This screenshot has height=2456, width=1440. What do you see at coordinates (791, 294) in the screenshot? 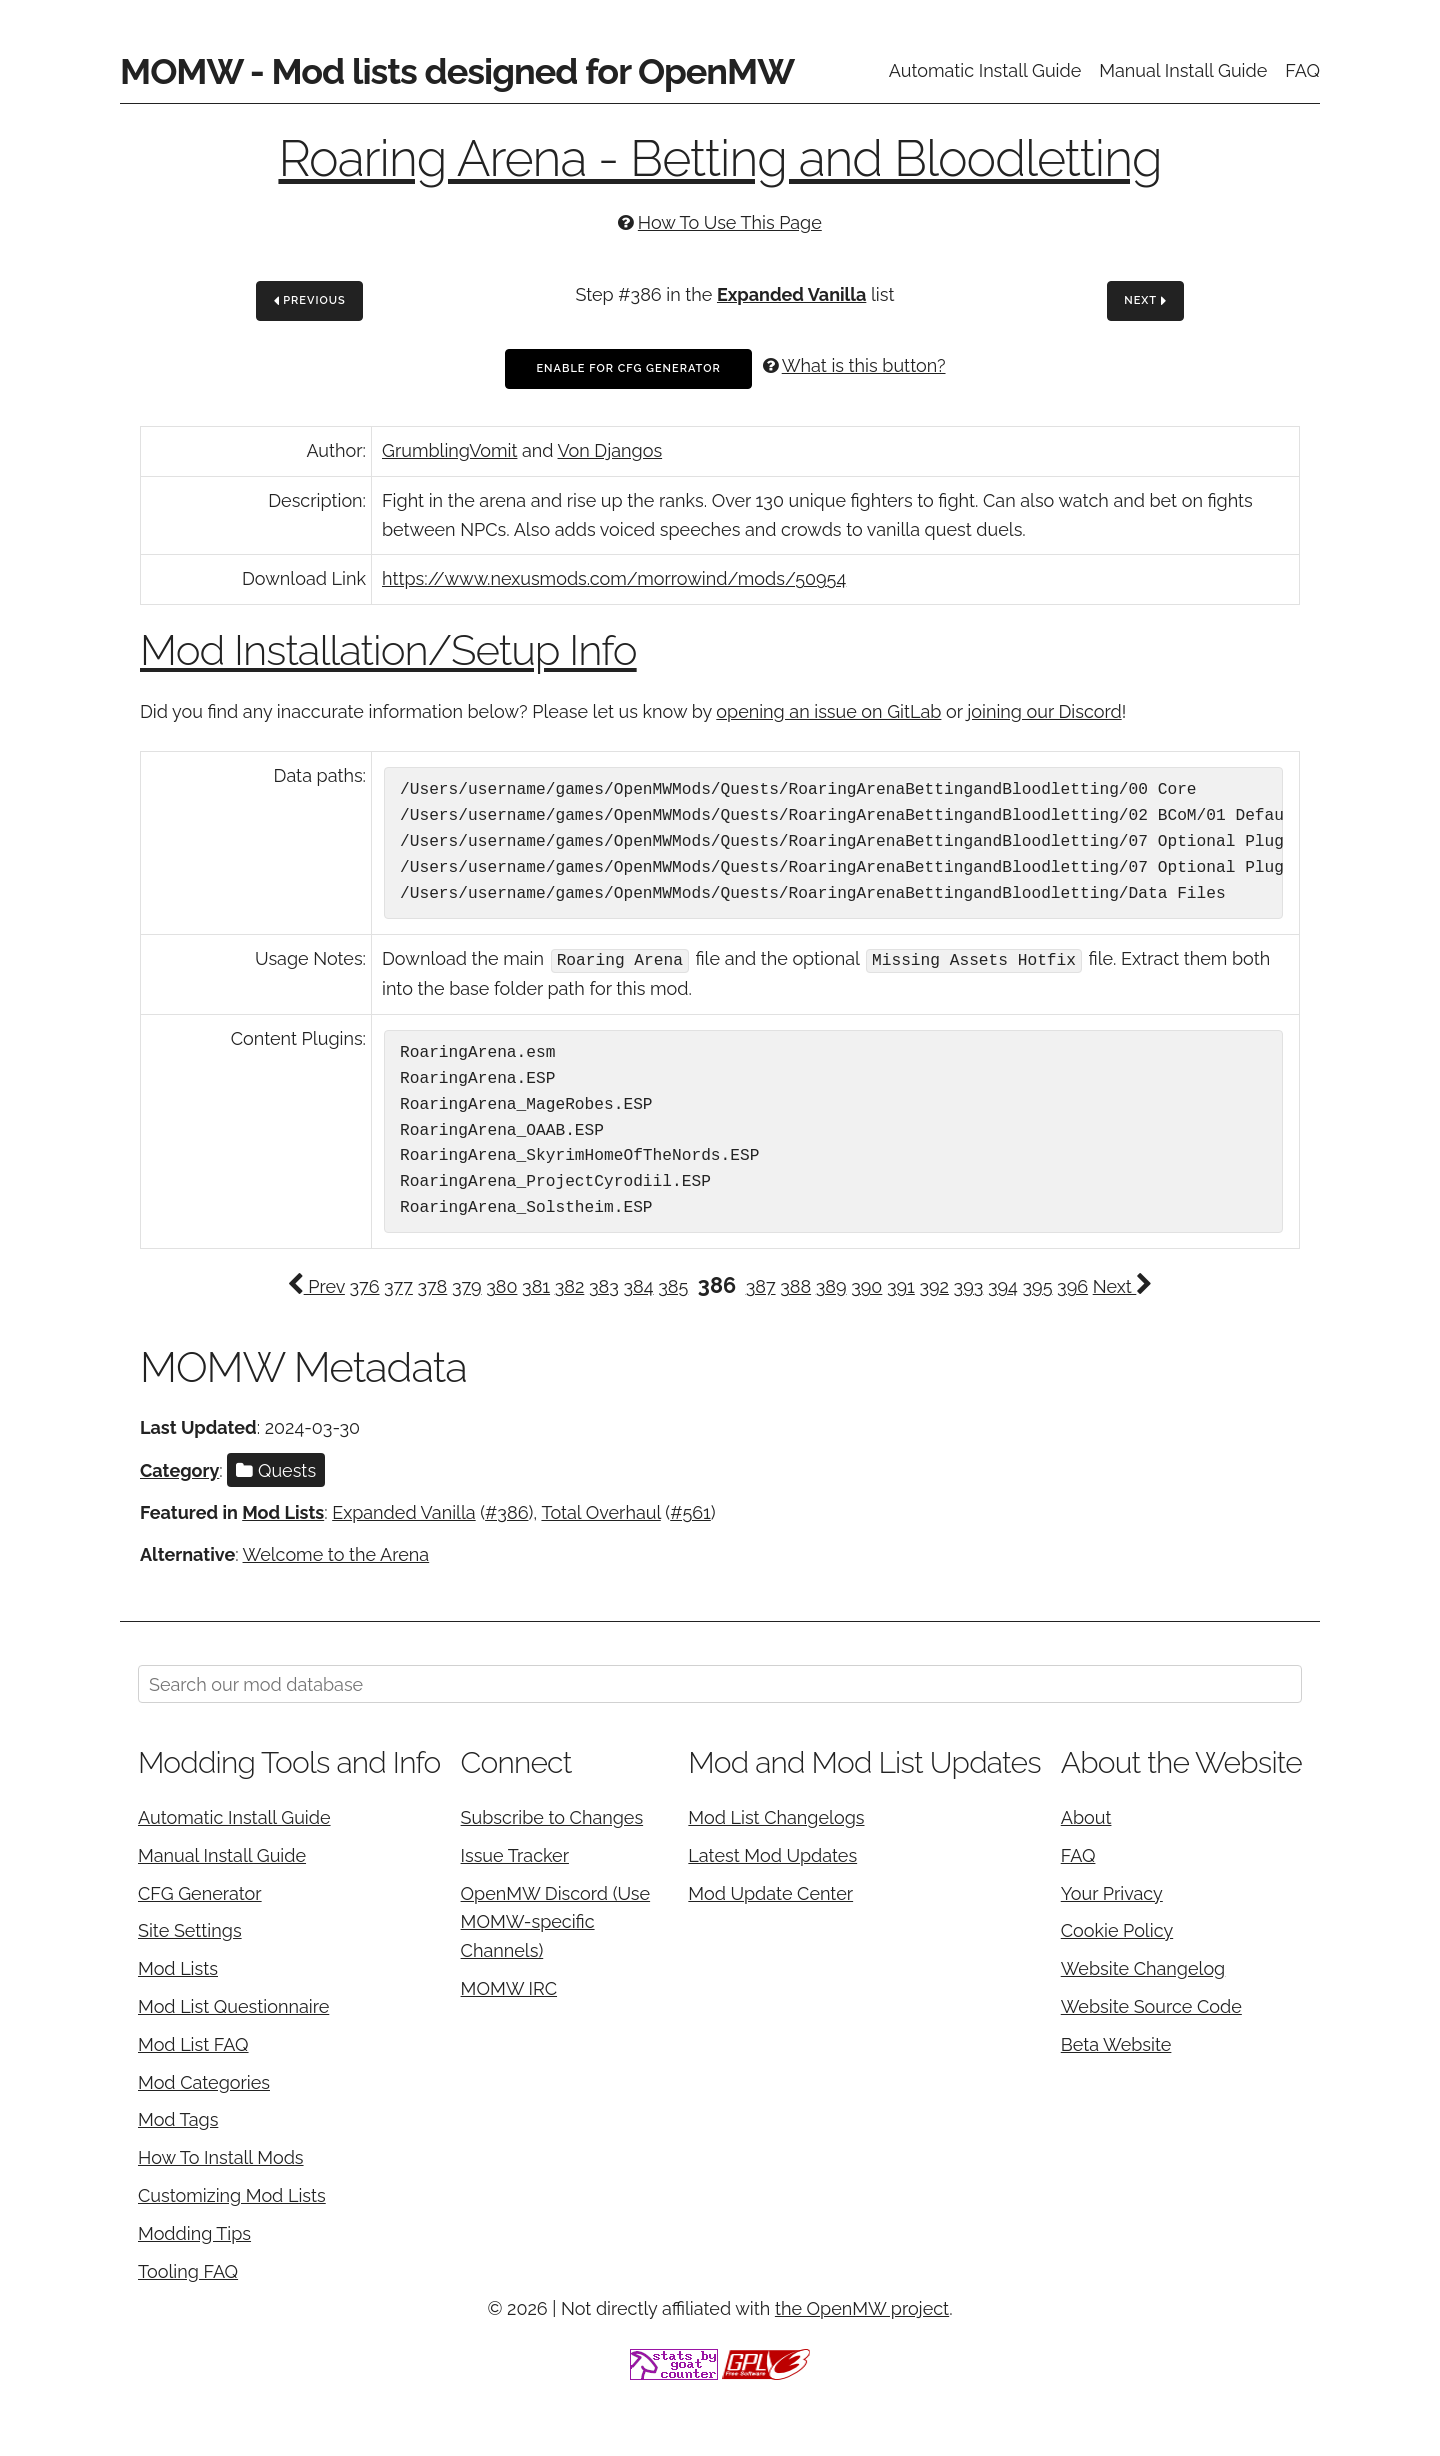
I see `Expanded Vanilla` at bounding box center [791, 294].